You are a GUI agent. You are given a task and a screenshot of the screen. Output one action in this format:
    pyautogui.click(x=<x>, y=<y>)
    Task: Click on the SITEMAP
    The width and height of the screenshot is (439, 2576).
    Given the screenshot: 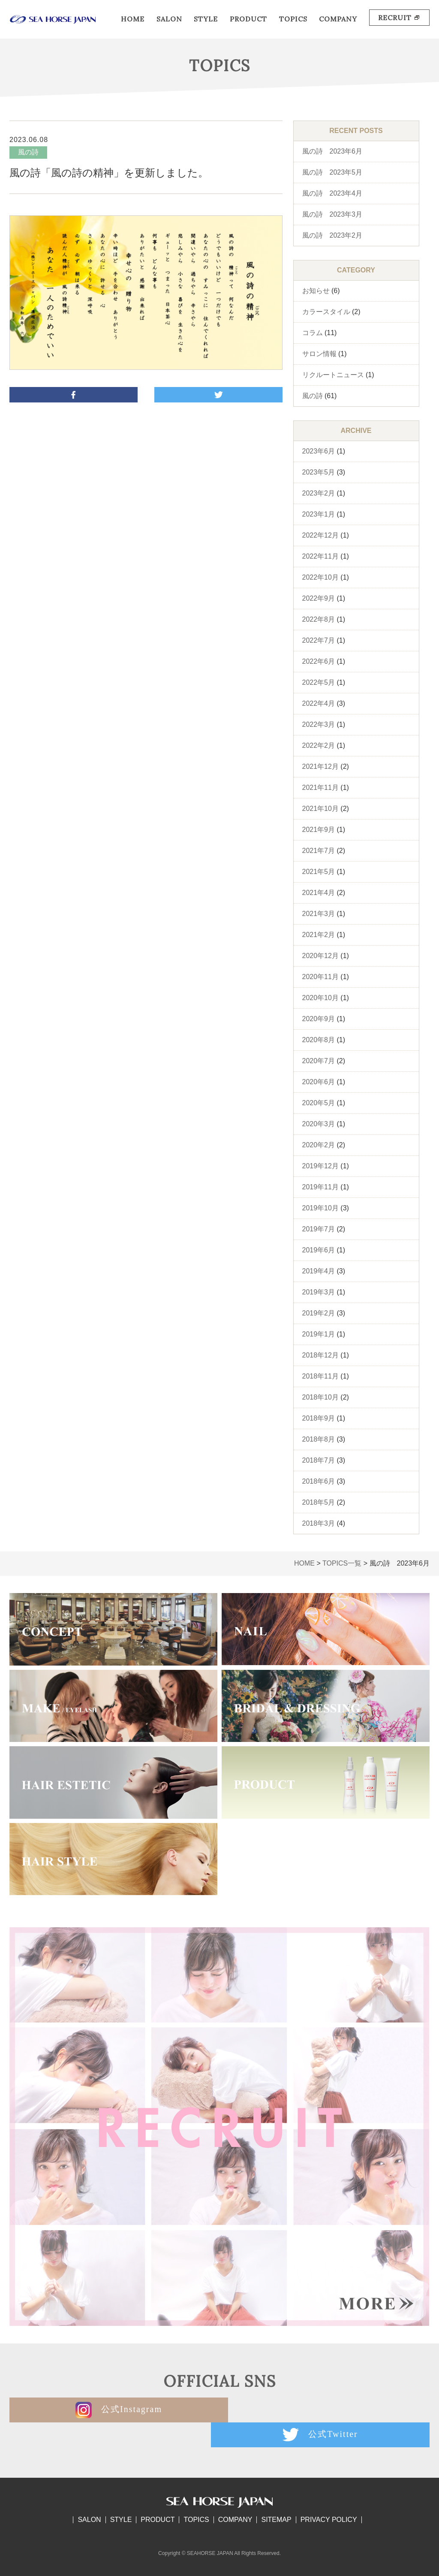 What is the action you would take?
    pyautogui.click(x=276, y=2494)
    